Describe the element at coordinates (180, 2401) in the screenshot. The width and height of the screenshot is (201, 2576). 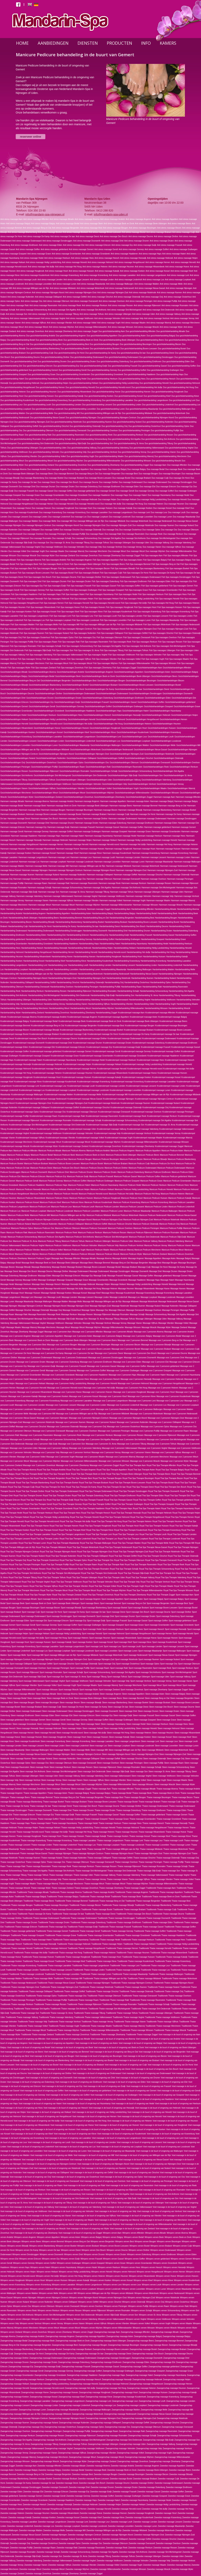
I see `Zwangerschap massage Lienden` at that location.